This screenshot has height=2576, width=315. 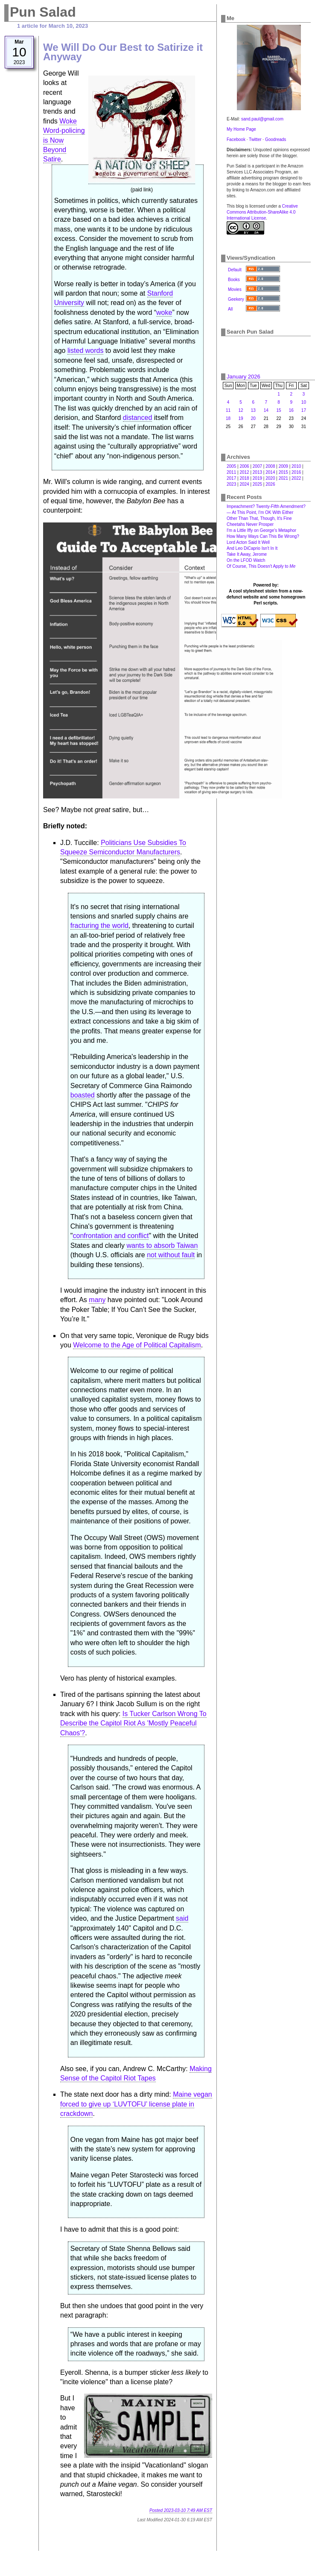 What do you see at coordinates (296, 478) in the screenshot?
I see `2022` at bounding box center [296, 478].